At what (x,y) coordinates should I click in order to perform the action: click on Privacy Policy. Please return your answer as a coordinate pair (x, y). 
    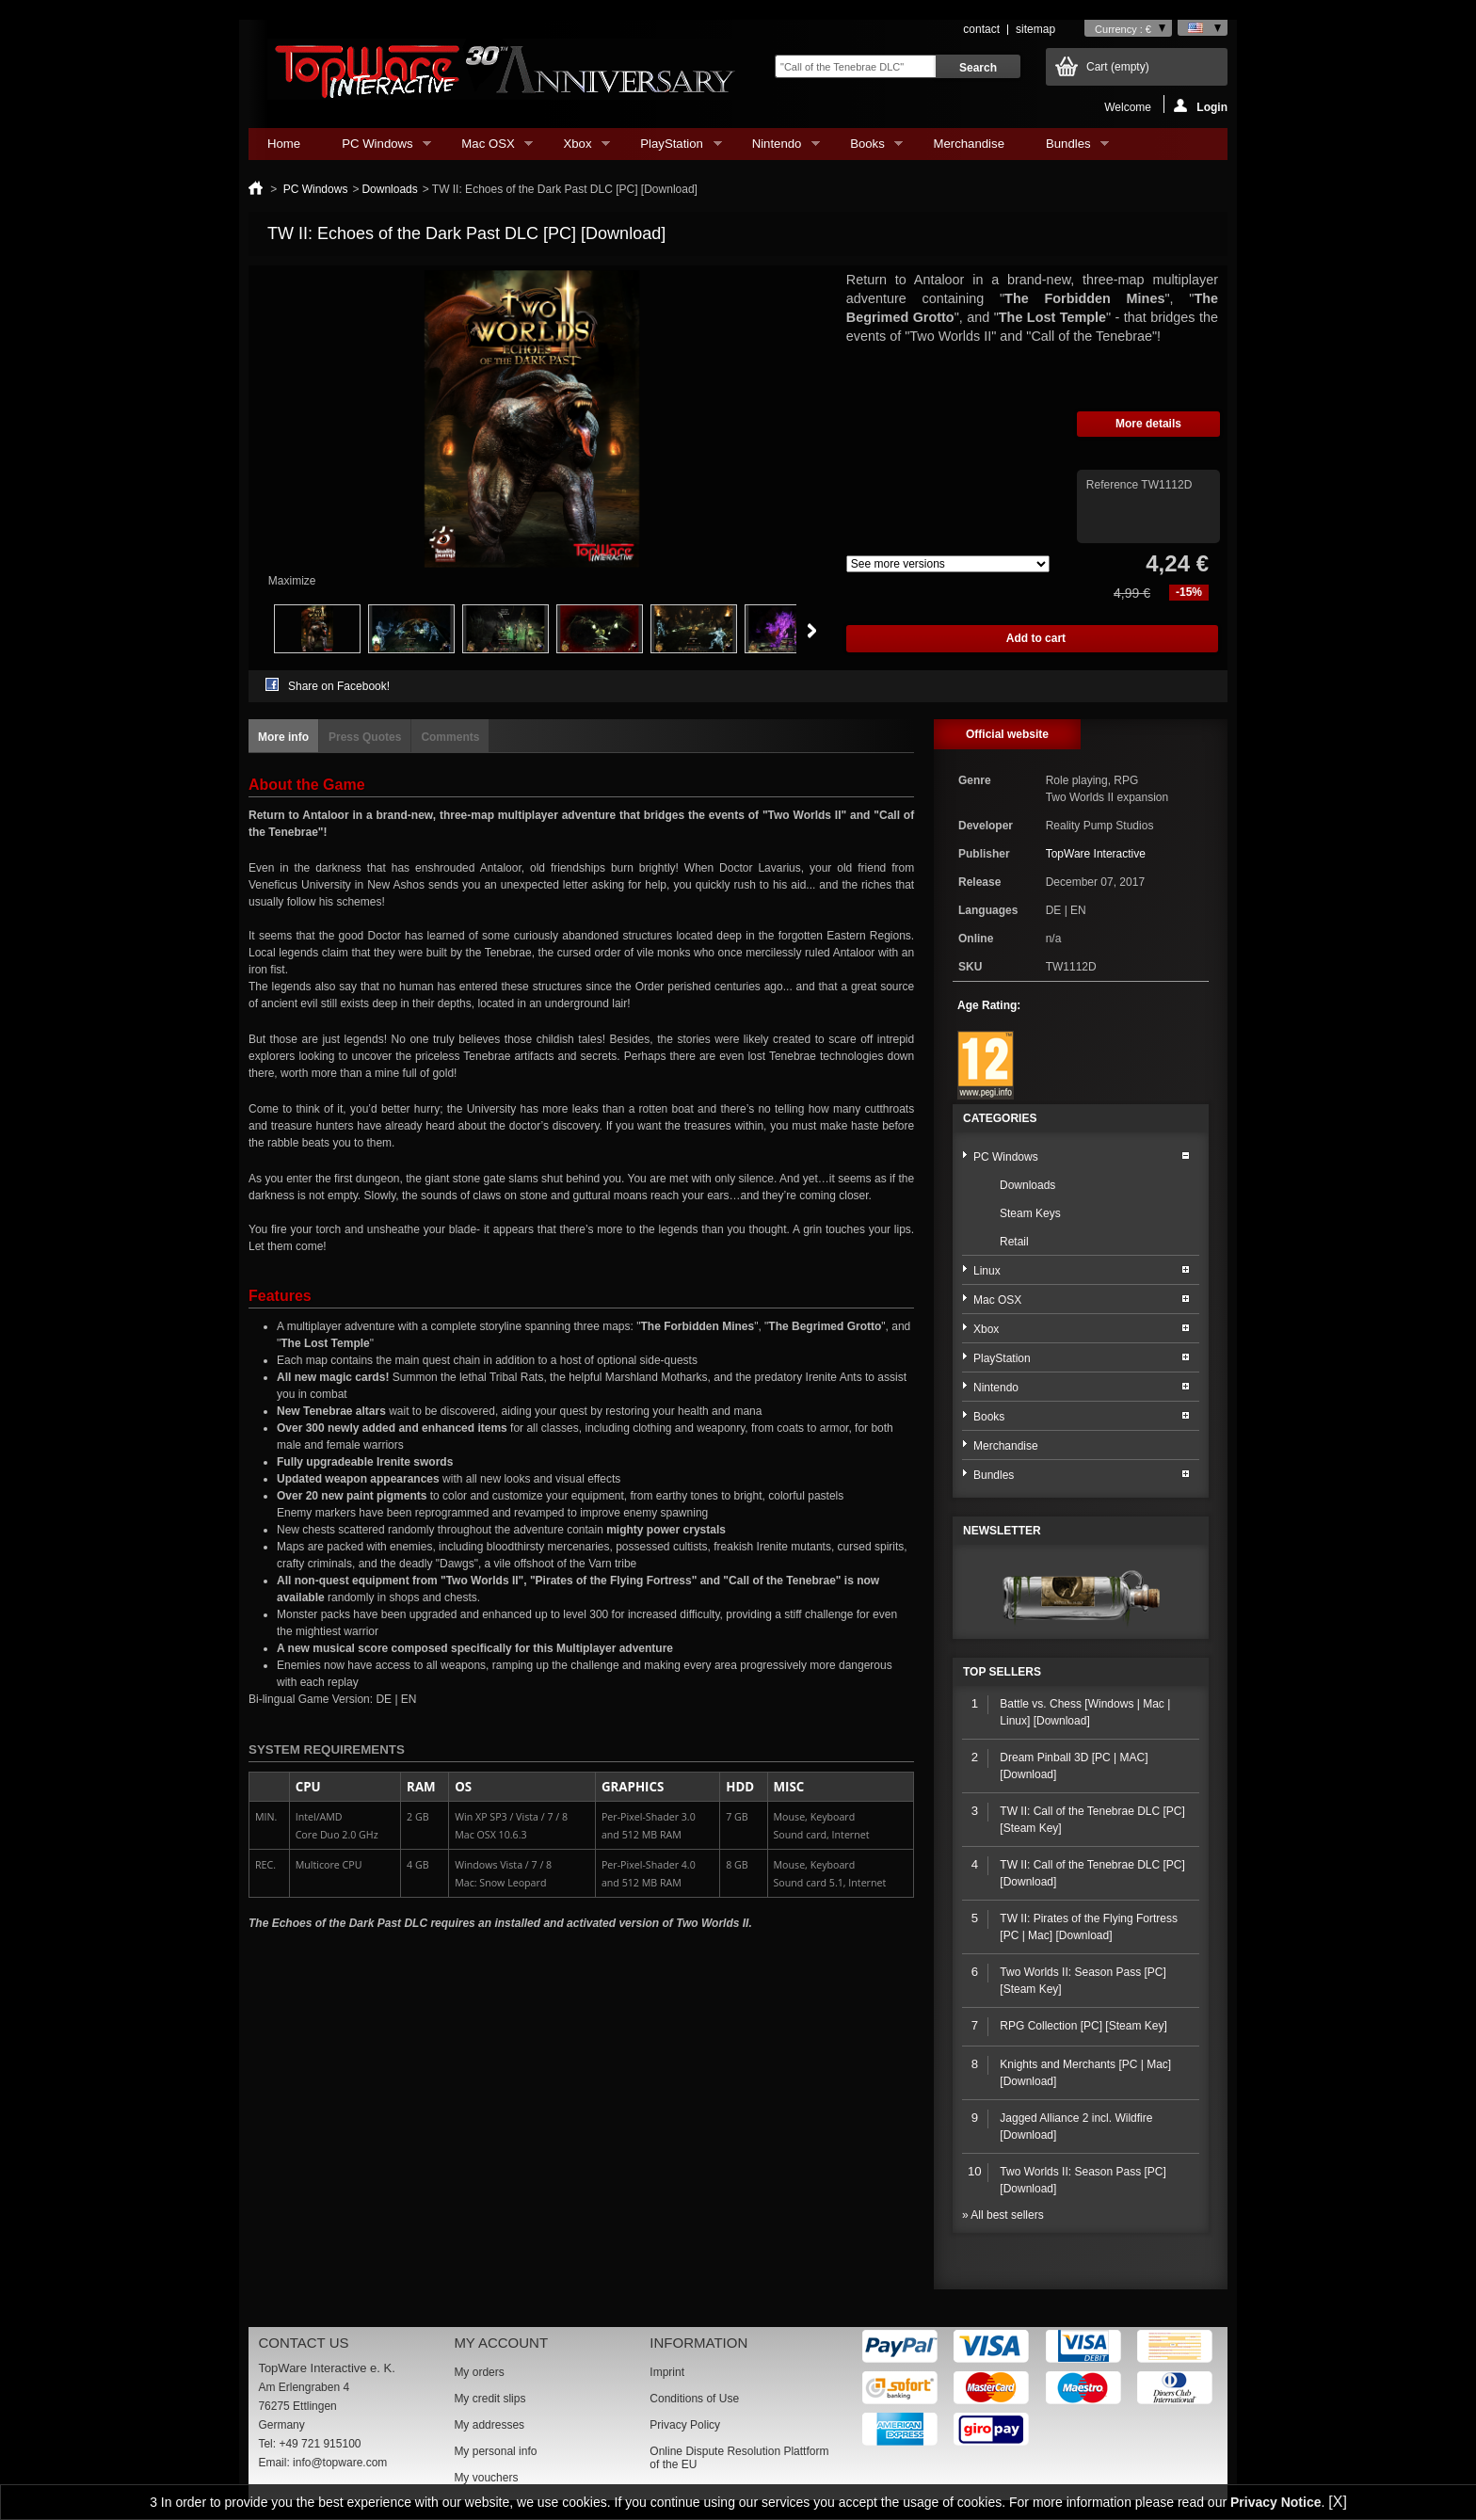
    Looking at the image, I should click on (685, 2425).